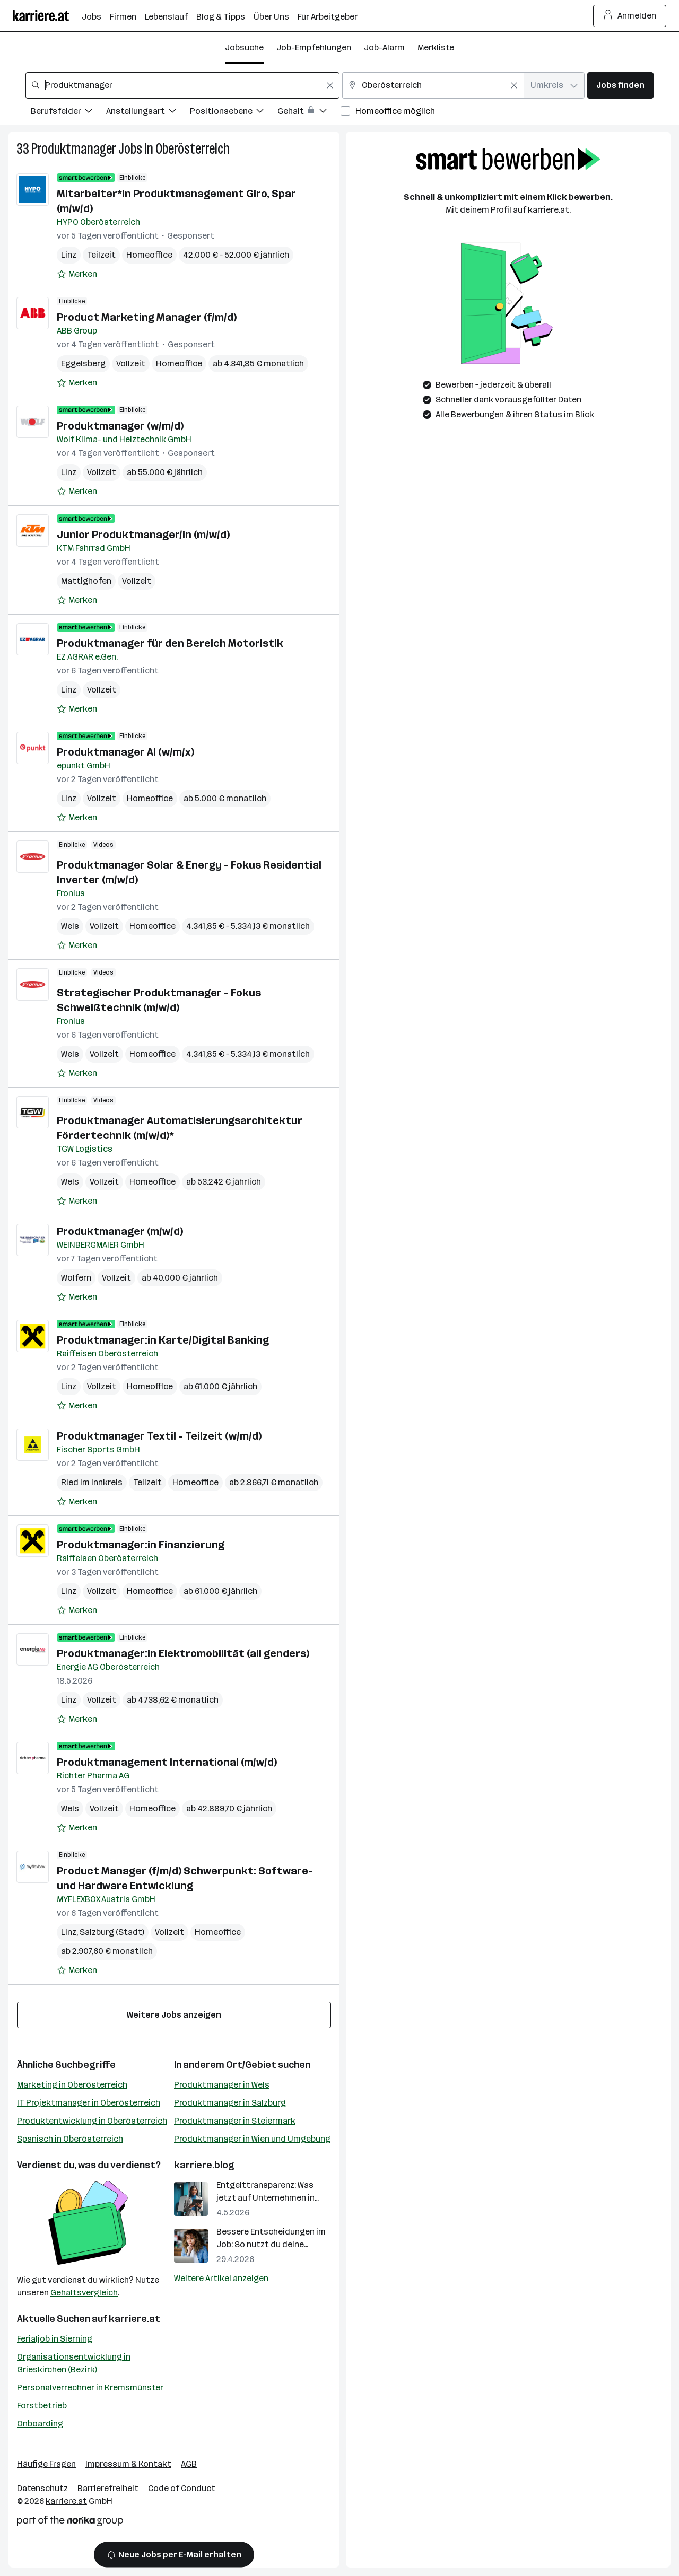  Describe the element at coordinates (221, 2278) in the screenshot. I see `Weitere Artikel anzeigen` at that location.